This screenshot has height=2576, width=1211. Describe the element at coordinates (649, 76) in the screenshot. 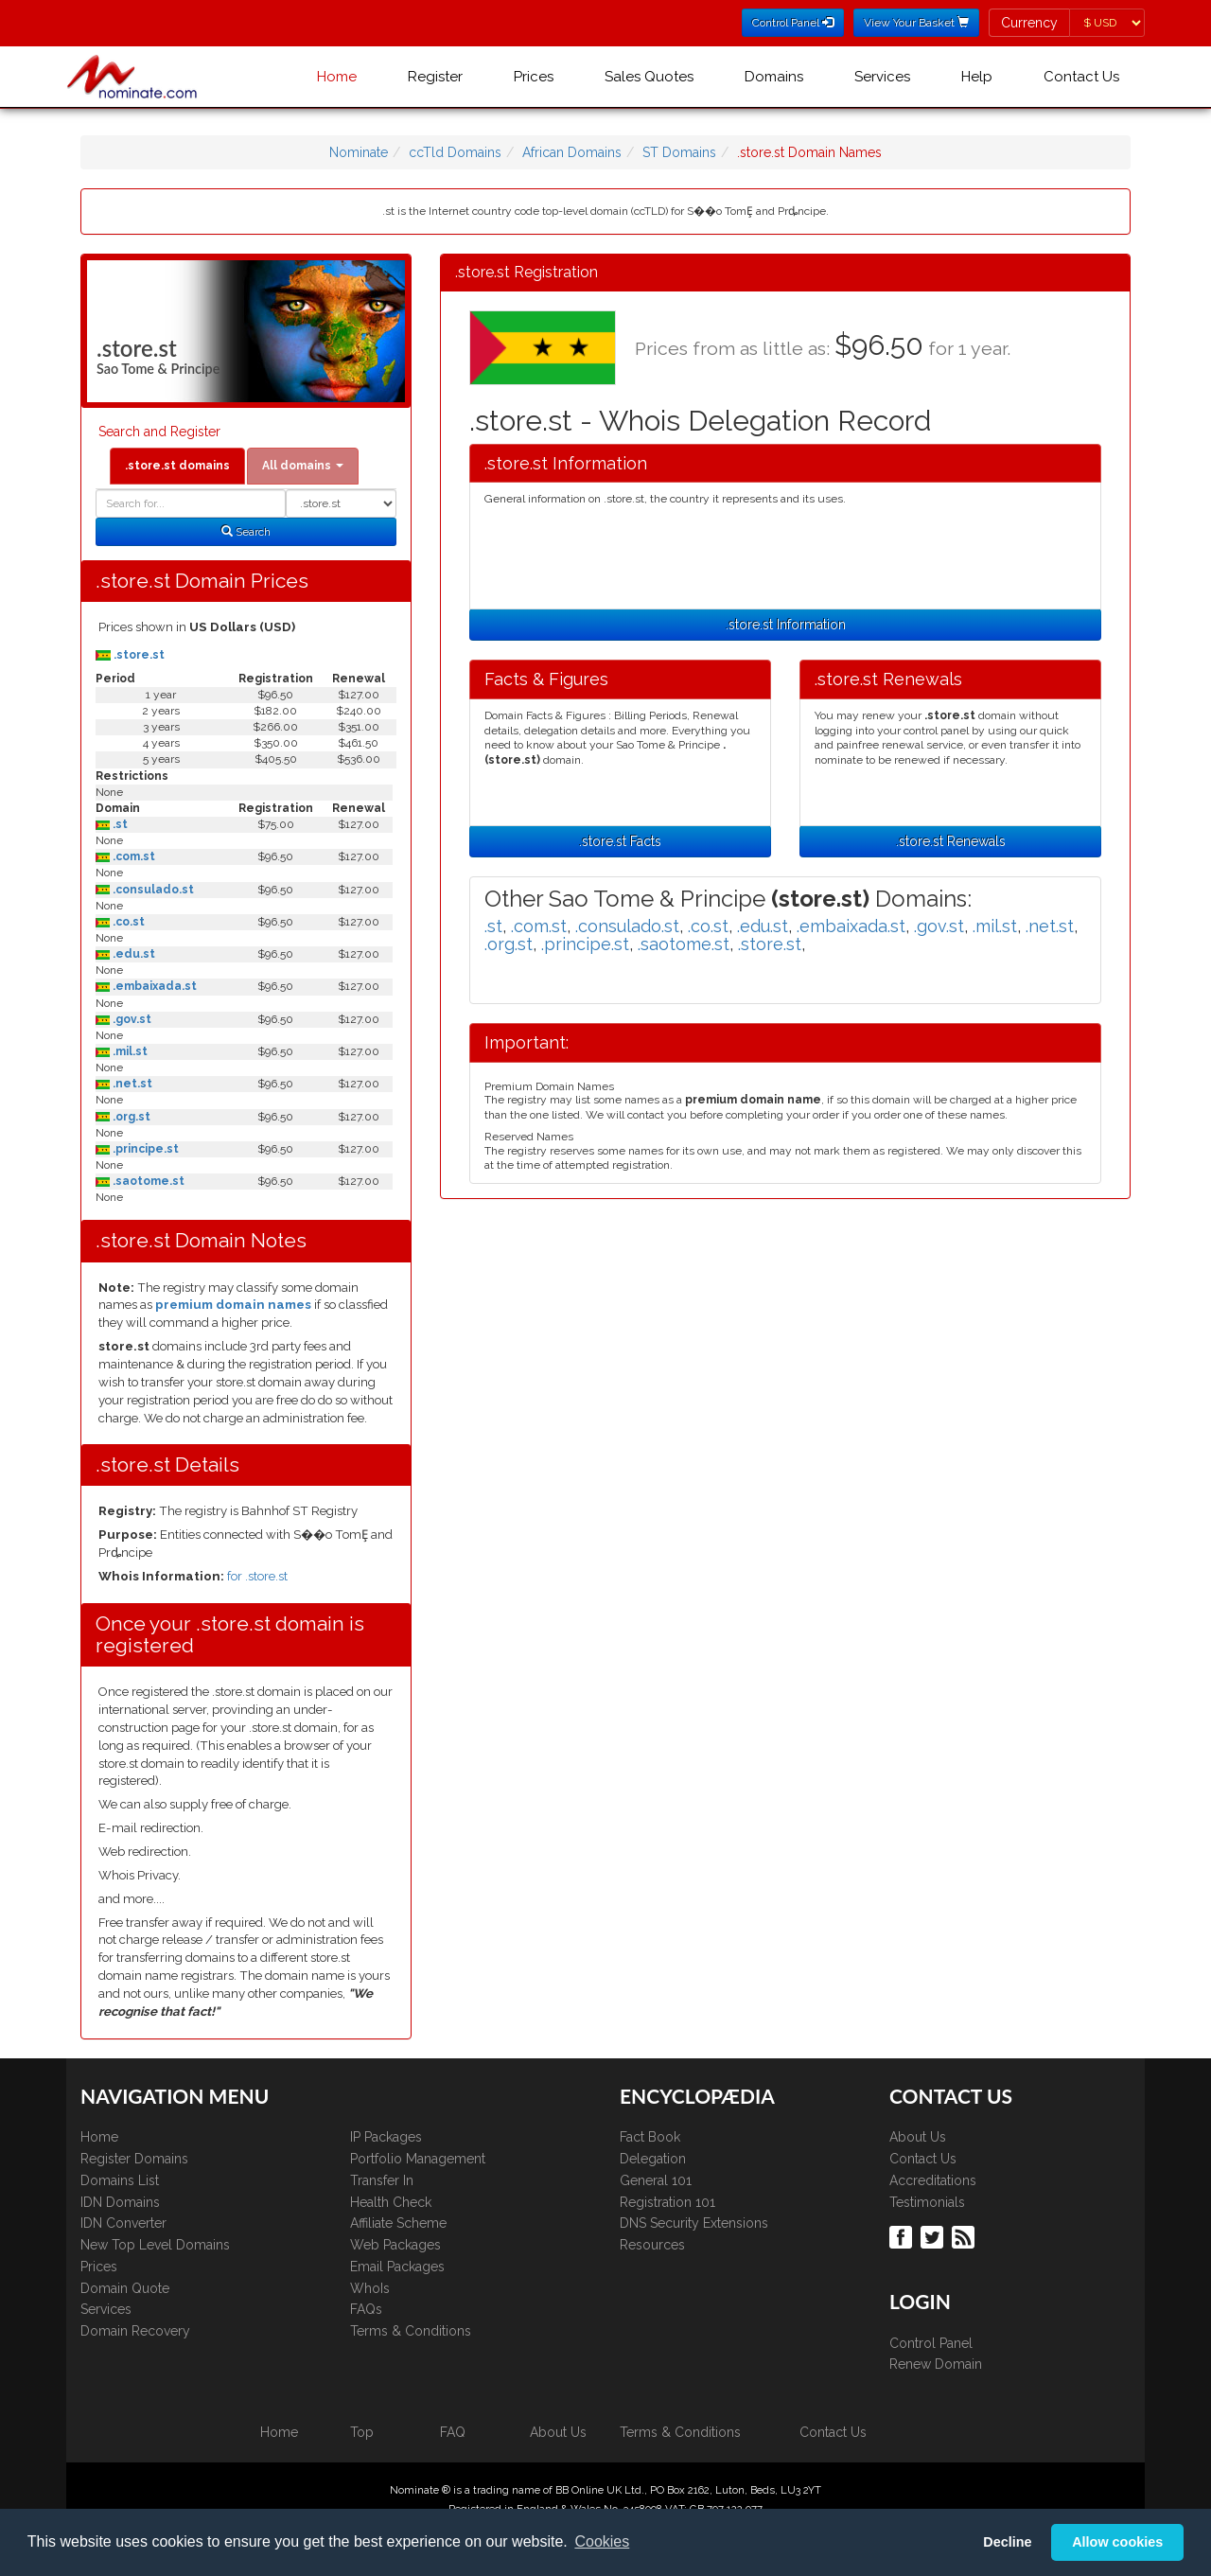

I see `Sales Quotes` at that location.